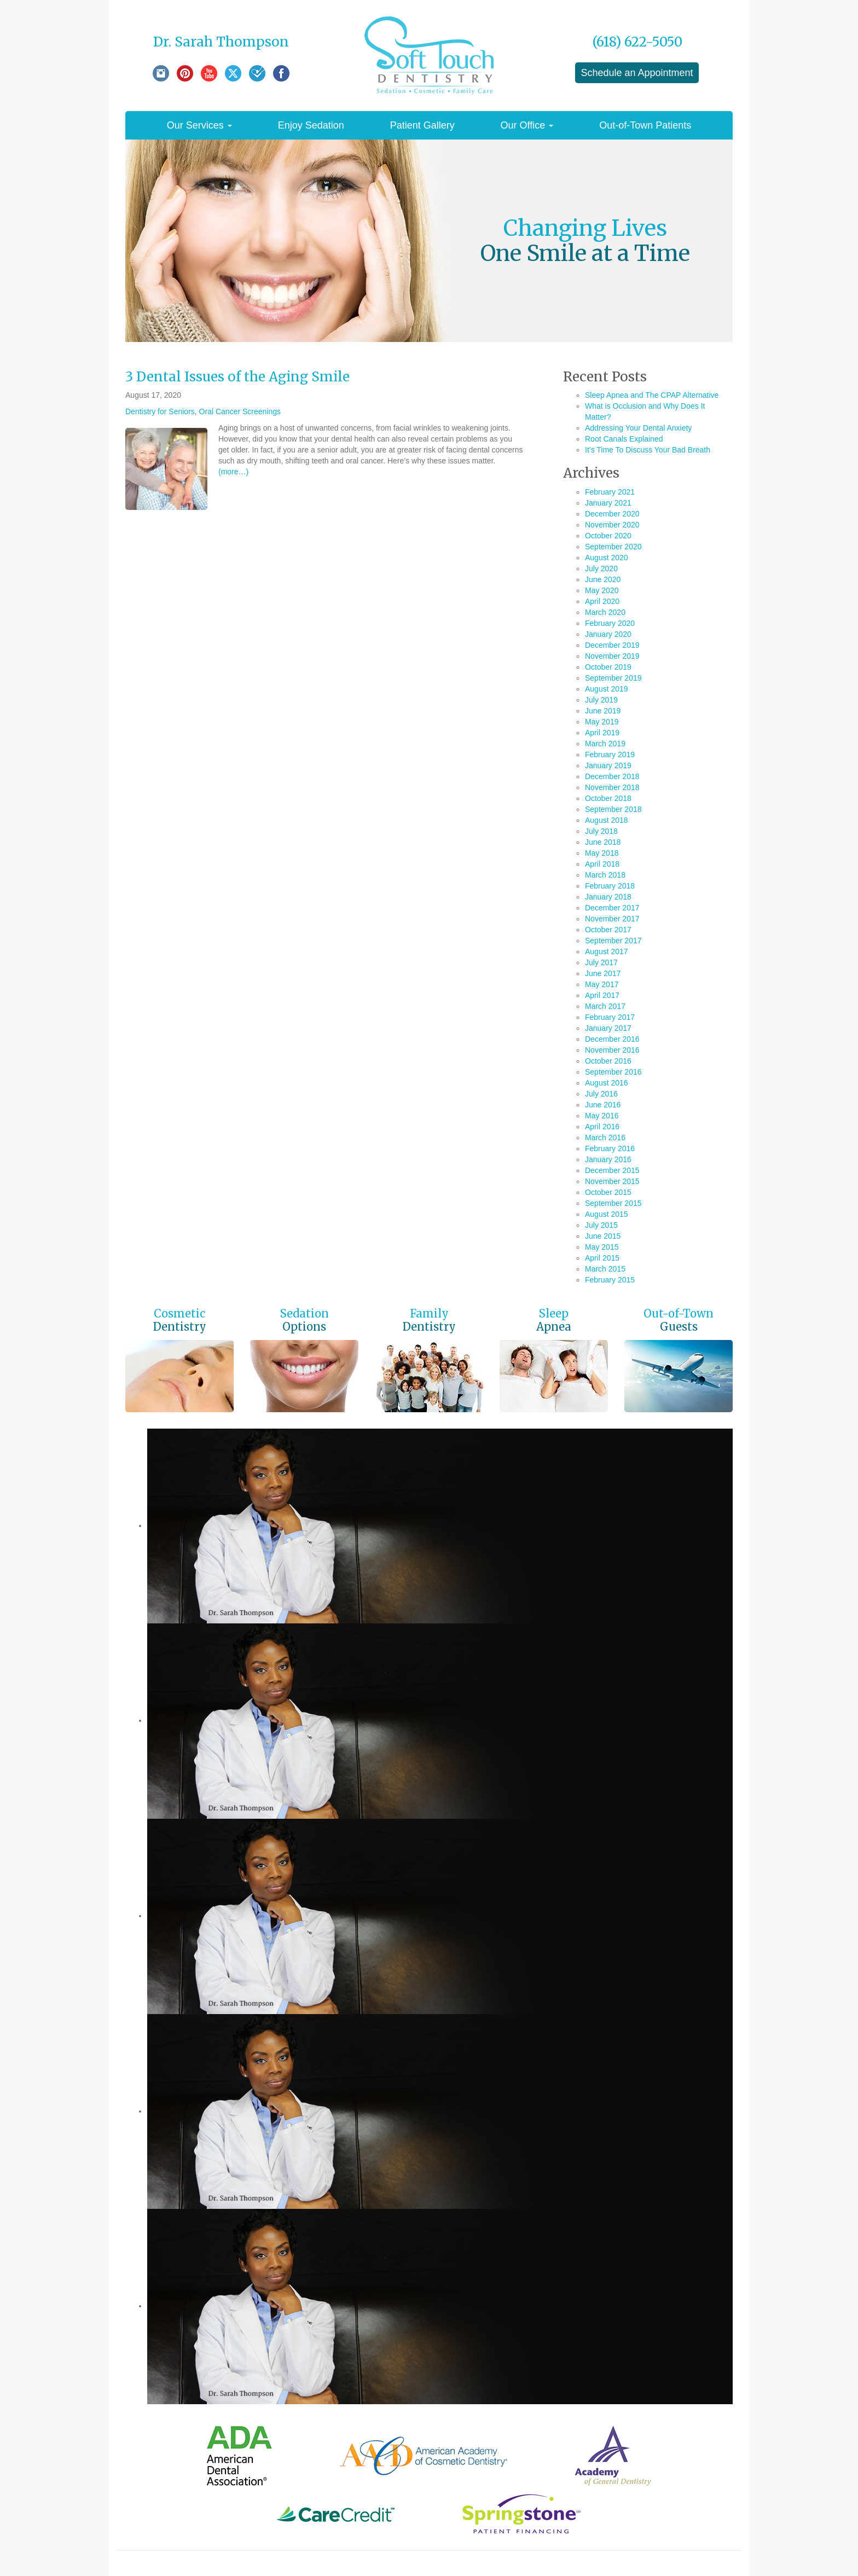 Image resolution: width=858 pixels, height=2576 pixels. What do you see at coordinates (527, 125) in the screenshot?
I see `Our Office` at bounding box center [527, 125].